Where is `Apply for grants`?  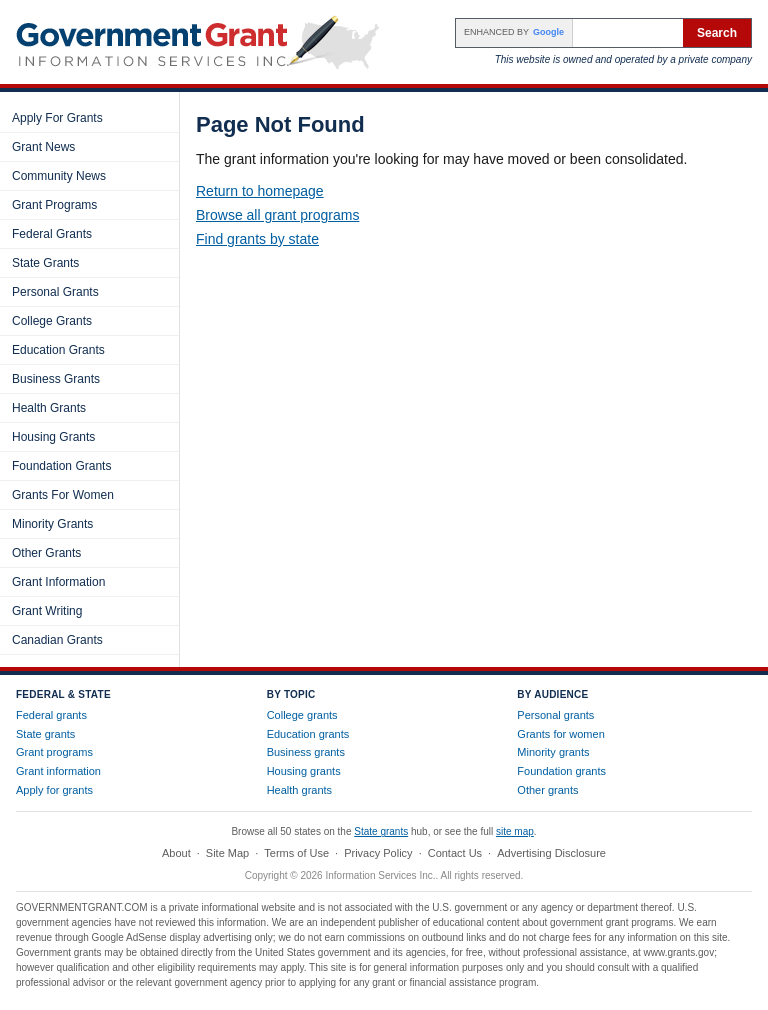 Apply for grants is located at coordinates (54, 790).